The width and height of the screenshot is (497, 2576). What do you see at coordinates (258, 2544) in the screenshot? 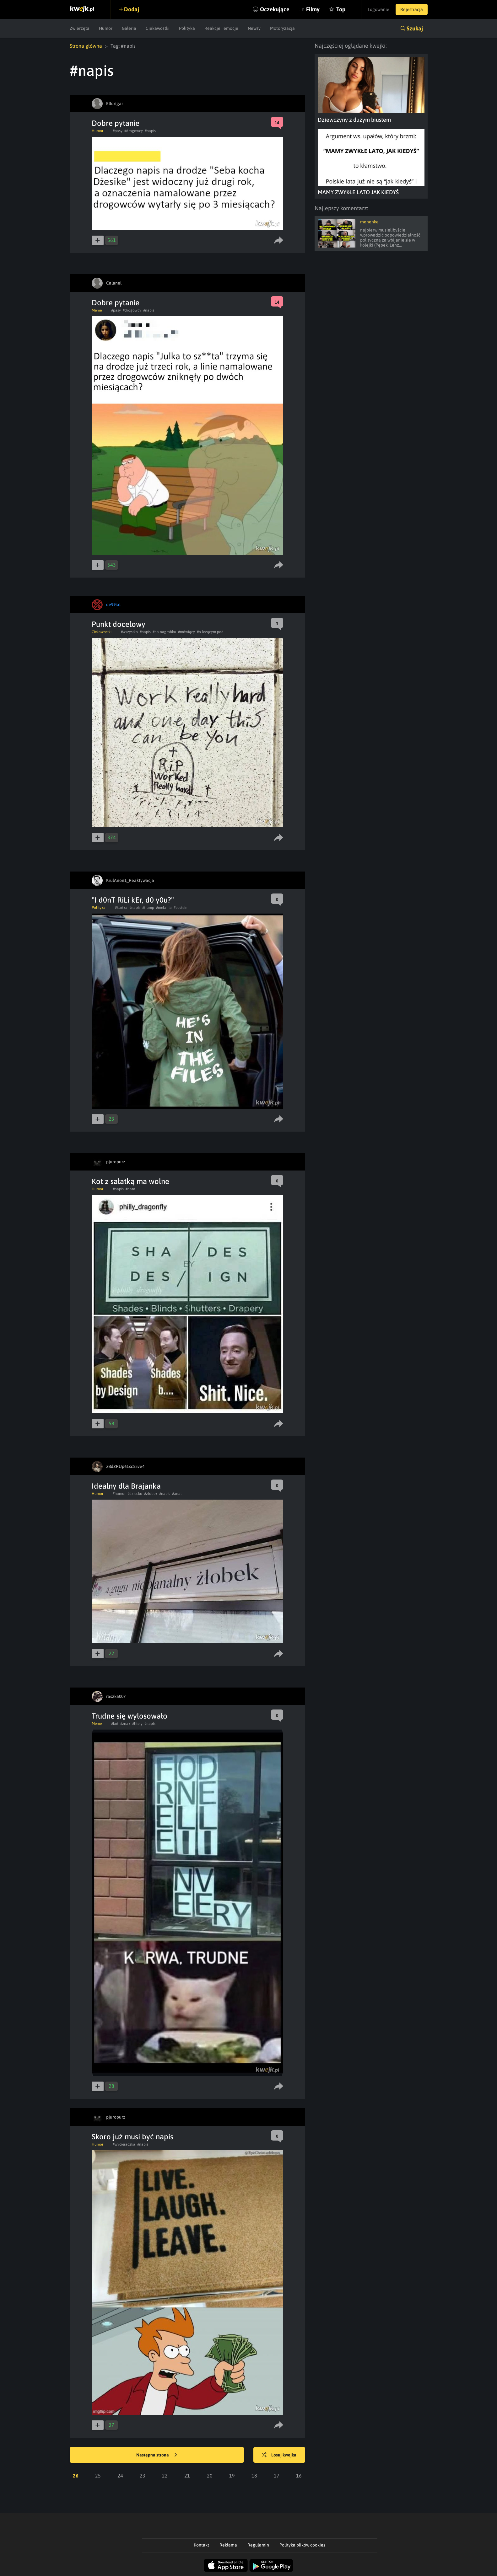
I see `Regulamin` at bounding box center [258, 2544].